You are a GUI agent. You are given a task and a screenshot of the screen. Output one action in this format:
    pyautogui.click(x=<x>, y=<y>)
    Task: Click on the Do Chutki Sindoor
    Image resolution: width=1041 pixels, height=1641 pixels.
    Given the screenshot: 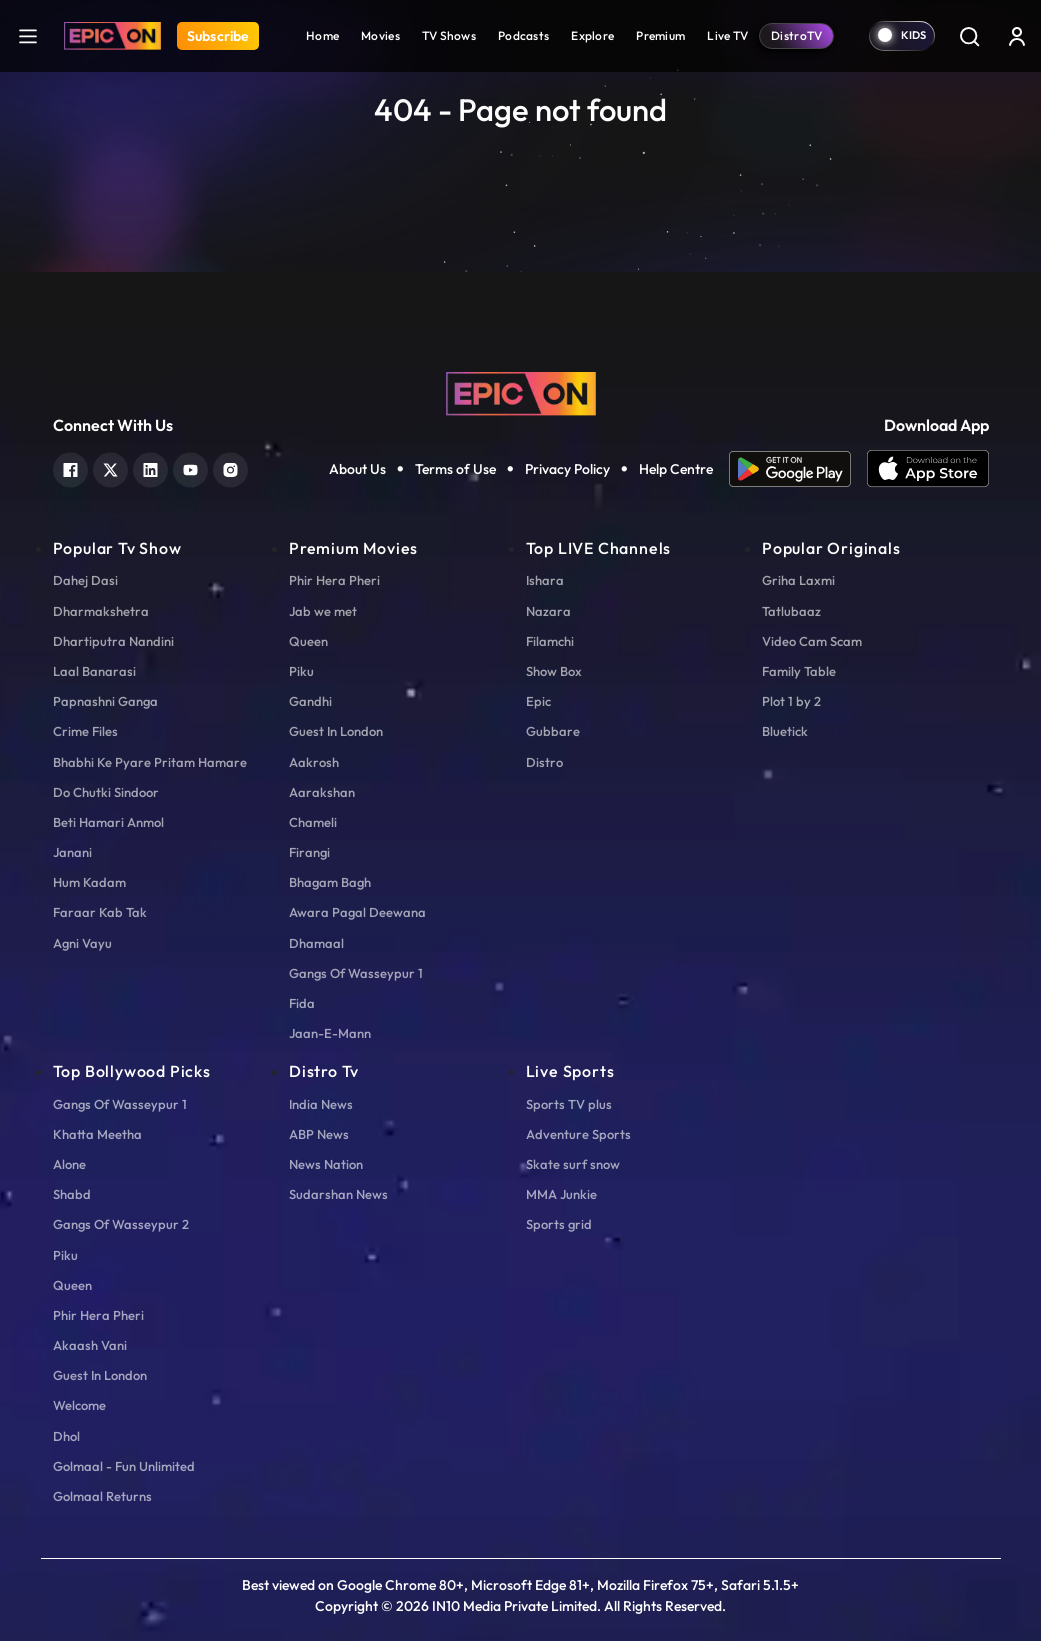 What is the action you would take?
    pyautogui.click(x=106, y=792)
    